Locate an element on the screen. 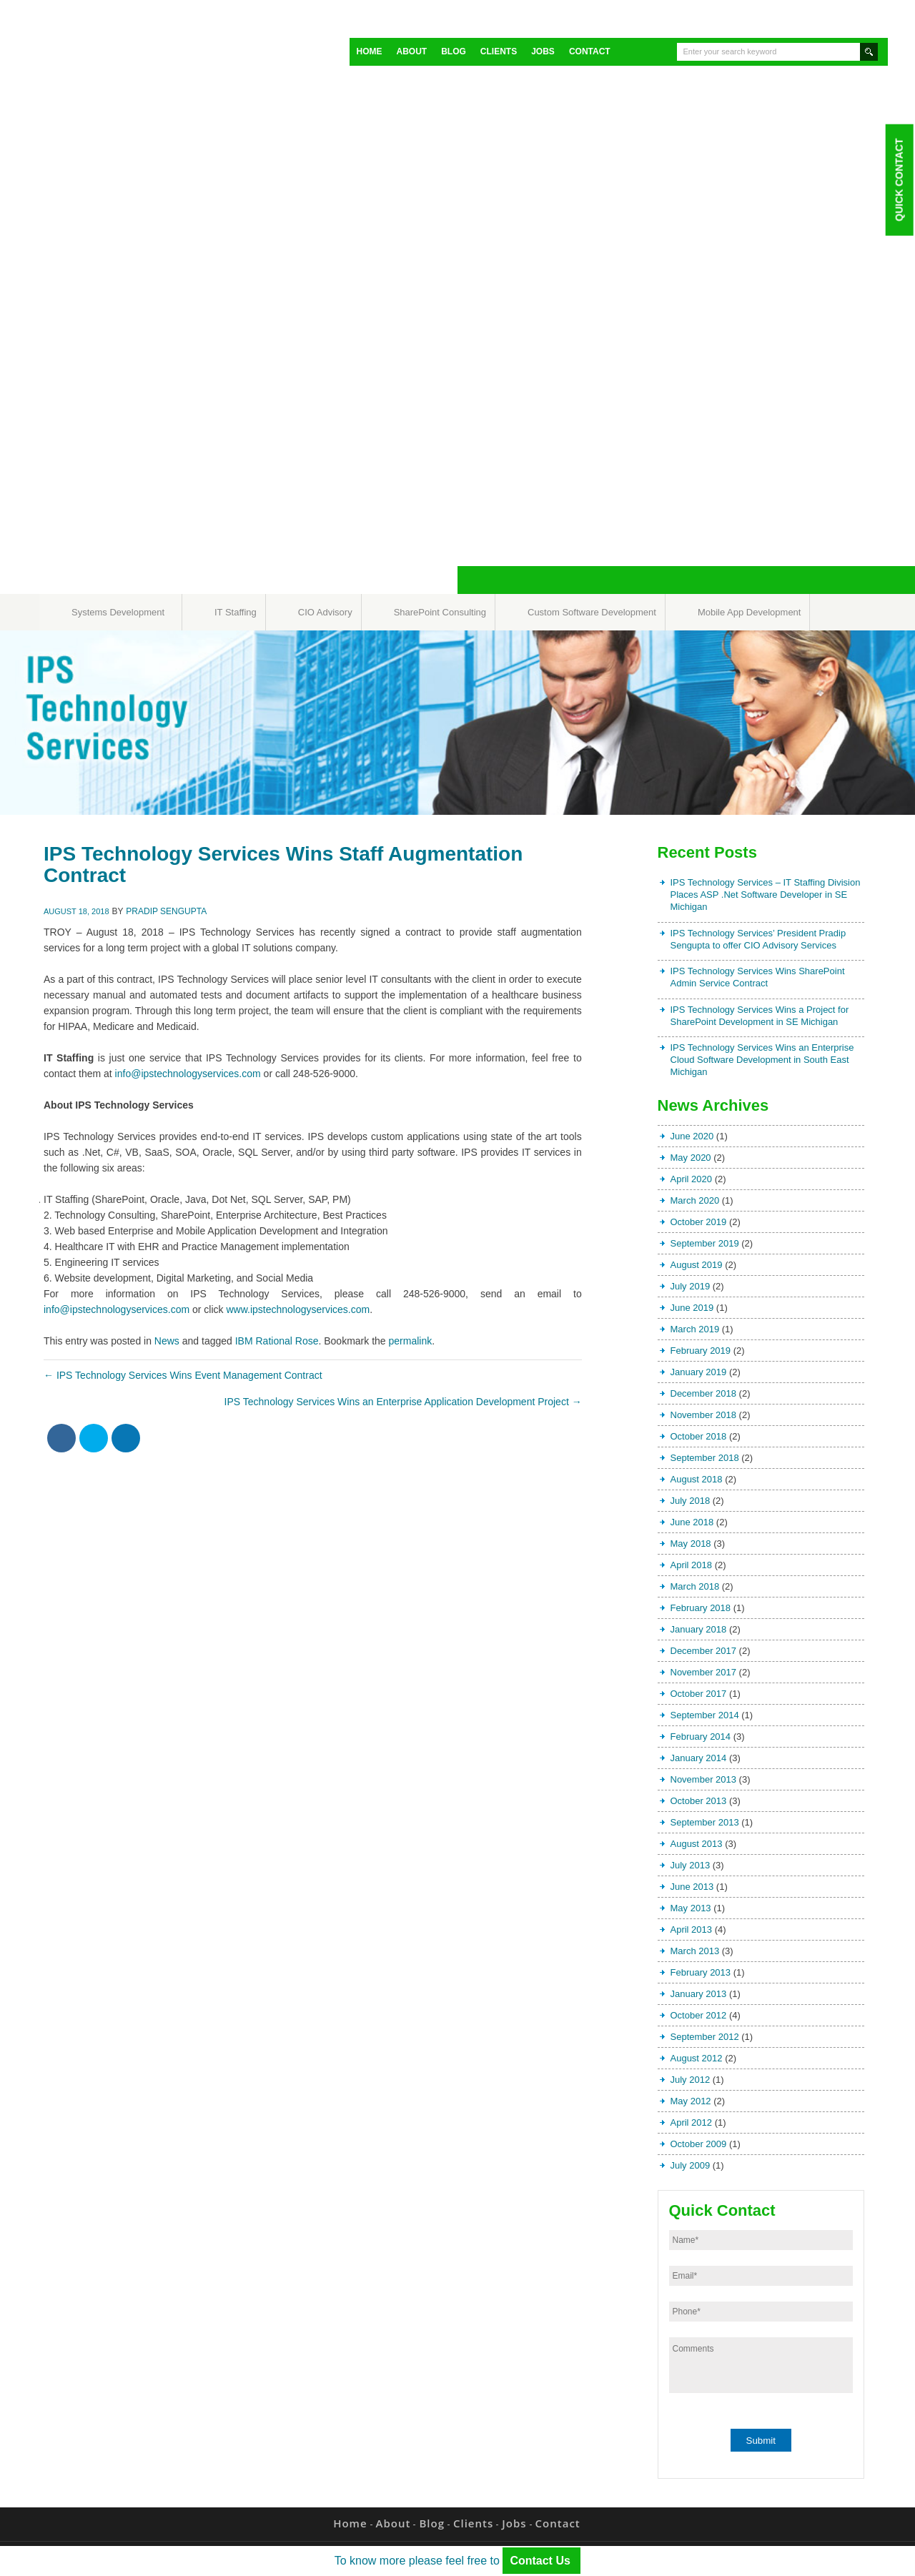 The height and width of the screenshot is (2576, 915). July 2012 is located at coordinates (691, 2079).